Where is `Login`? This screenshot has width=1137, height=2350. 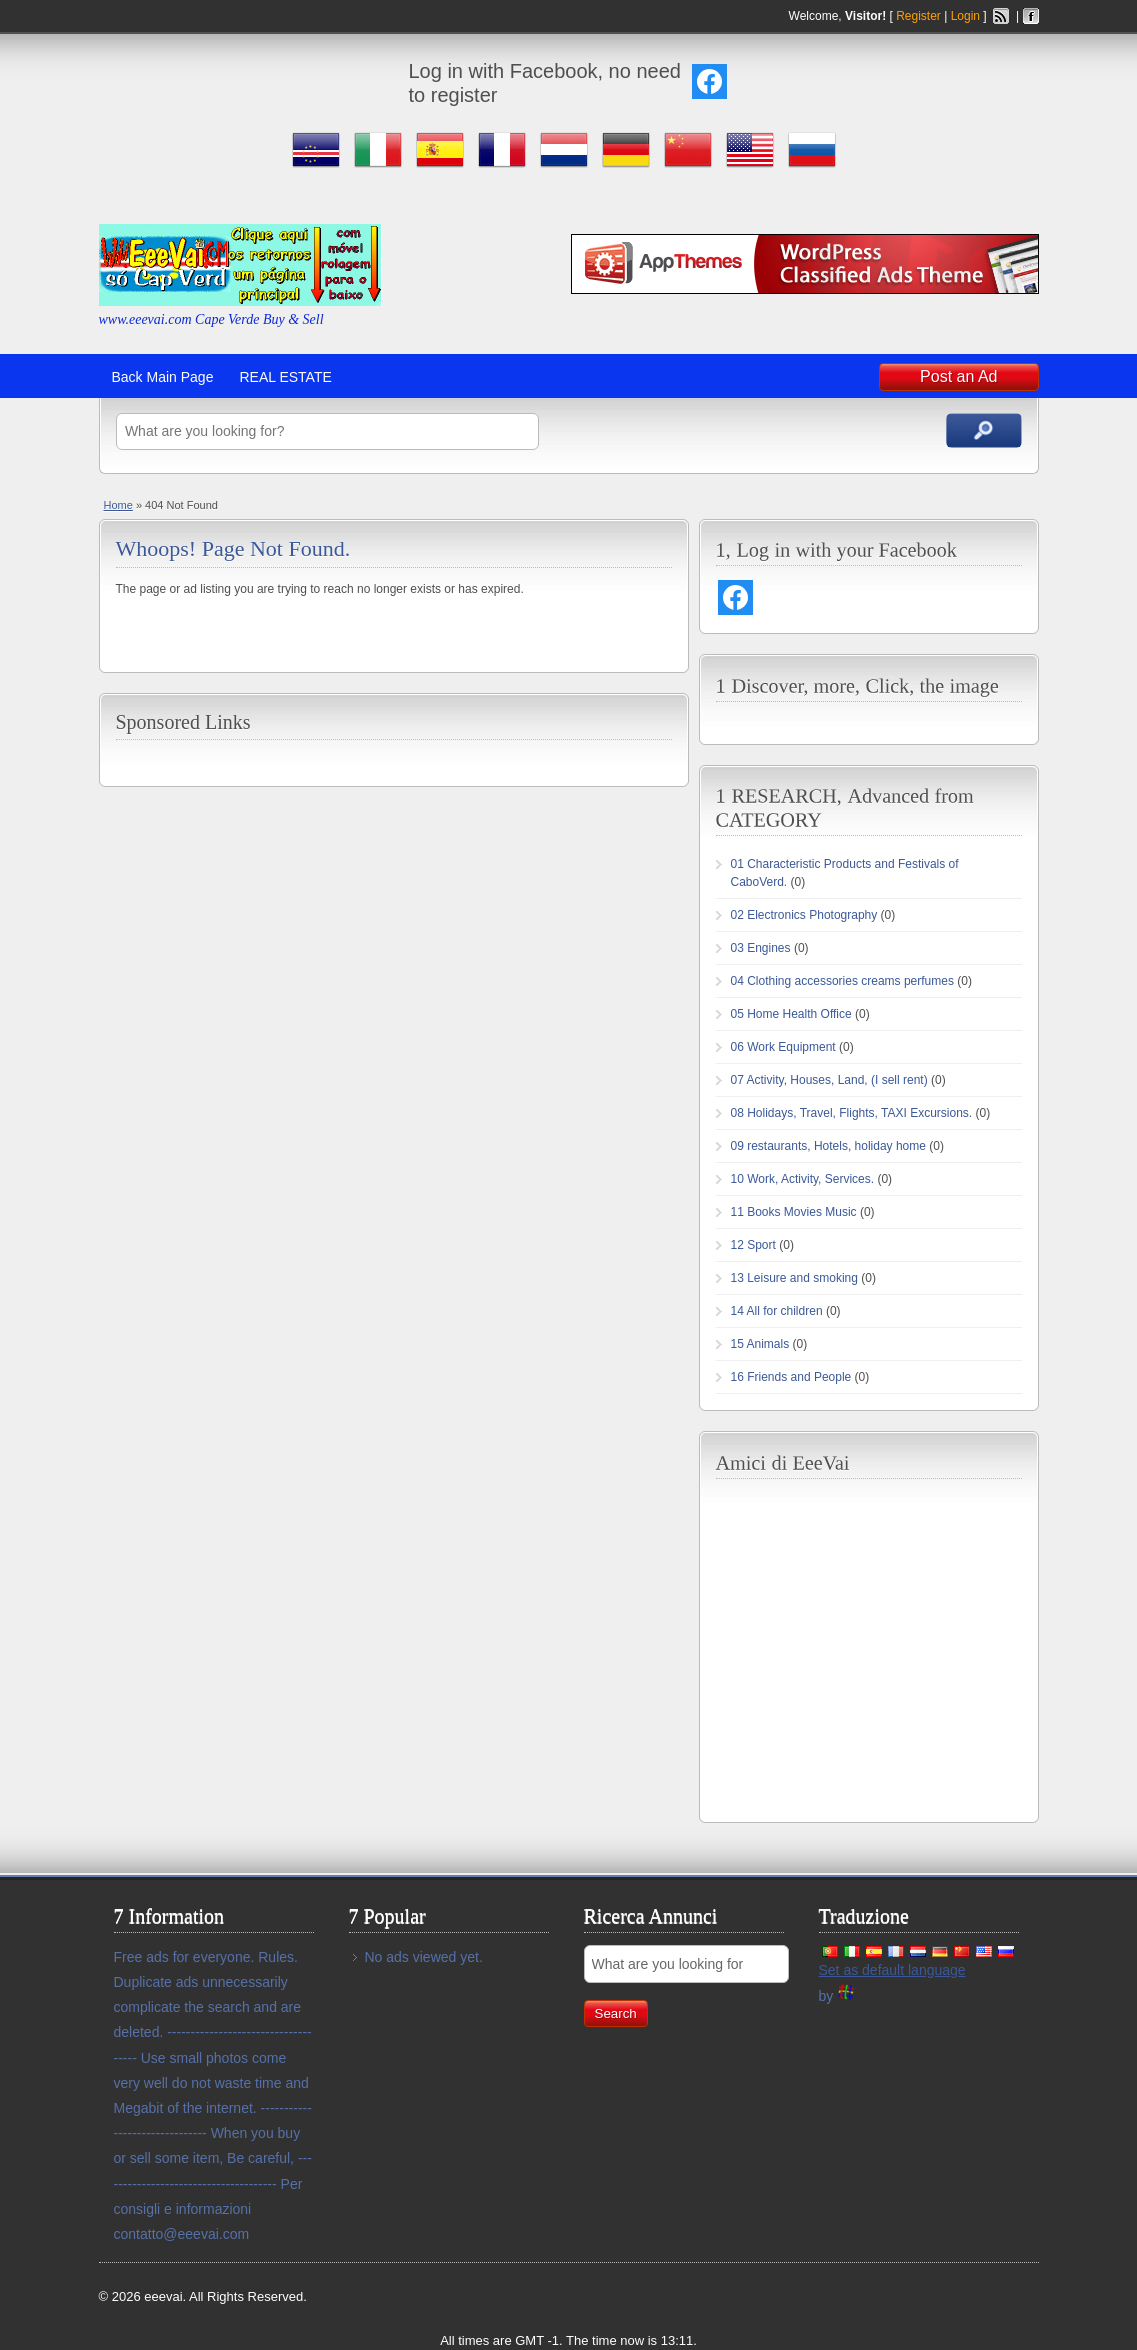
Login is located at coordinates (965, 16).